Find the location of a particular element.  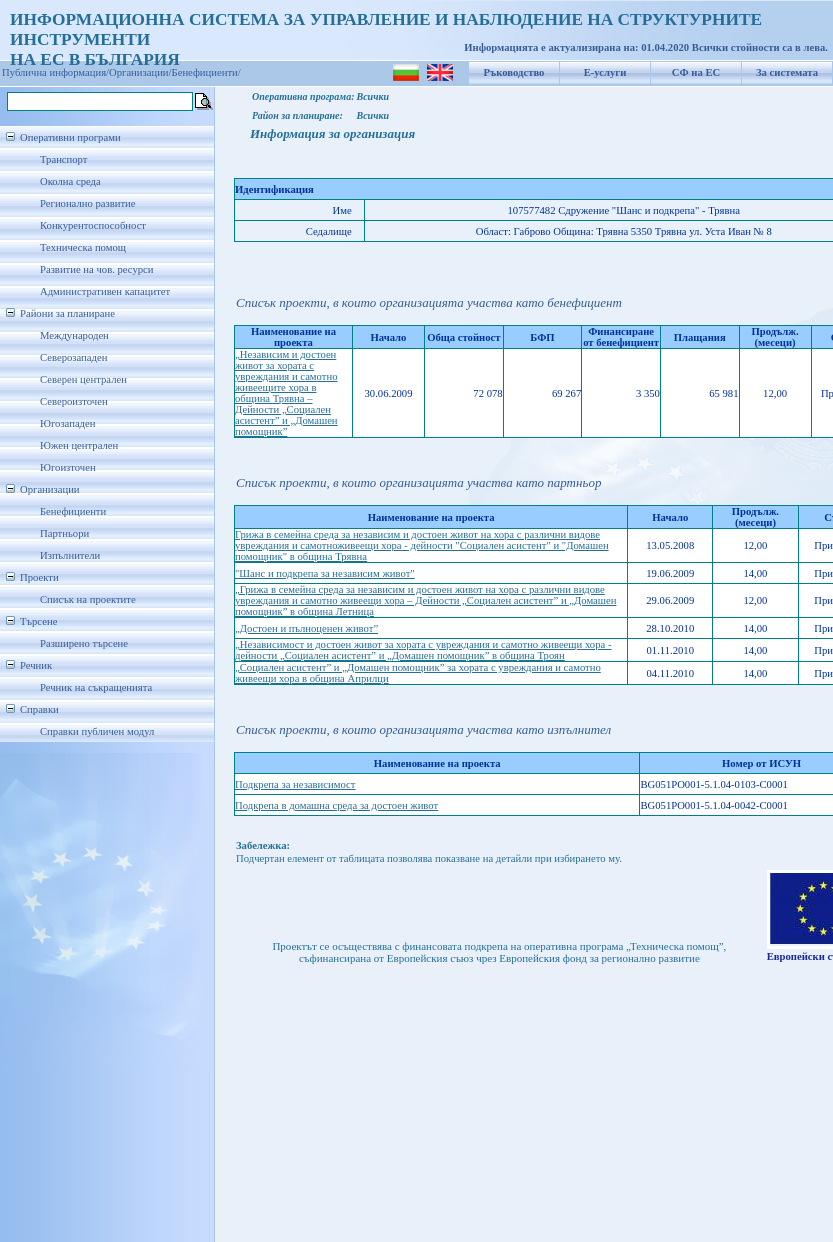

Партньори is located at coordinates (64, 533).